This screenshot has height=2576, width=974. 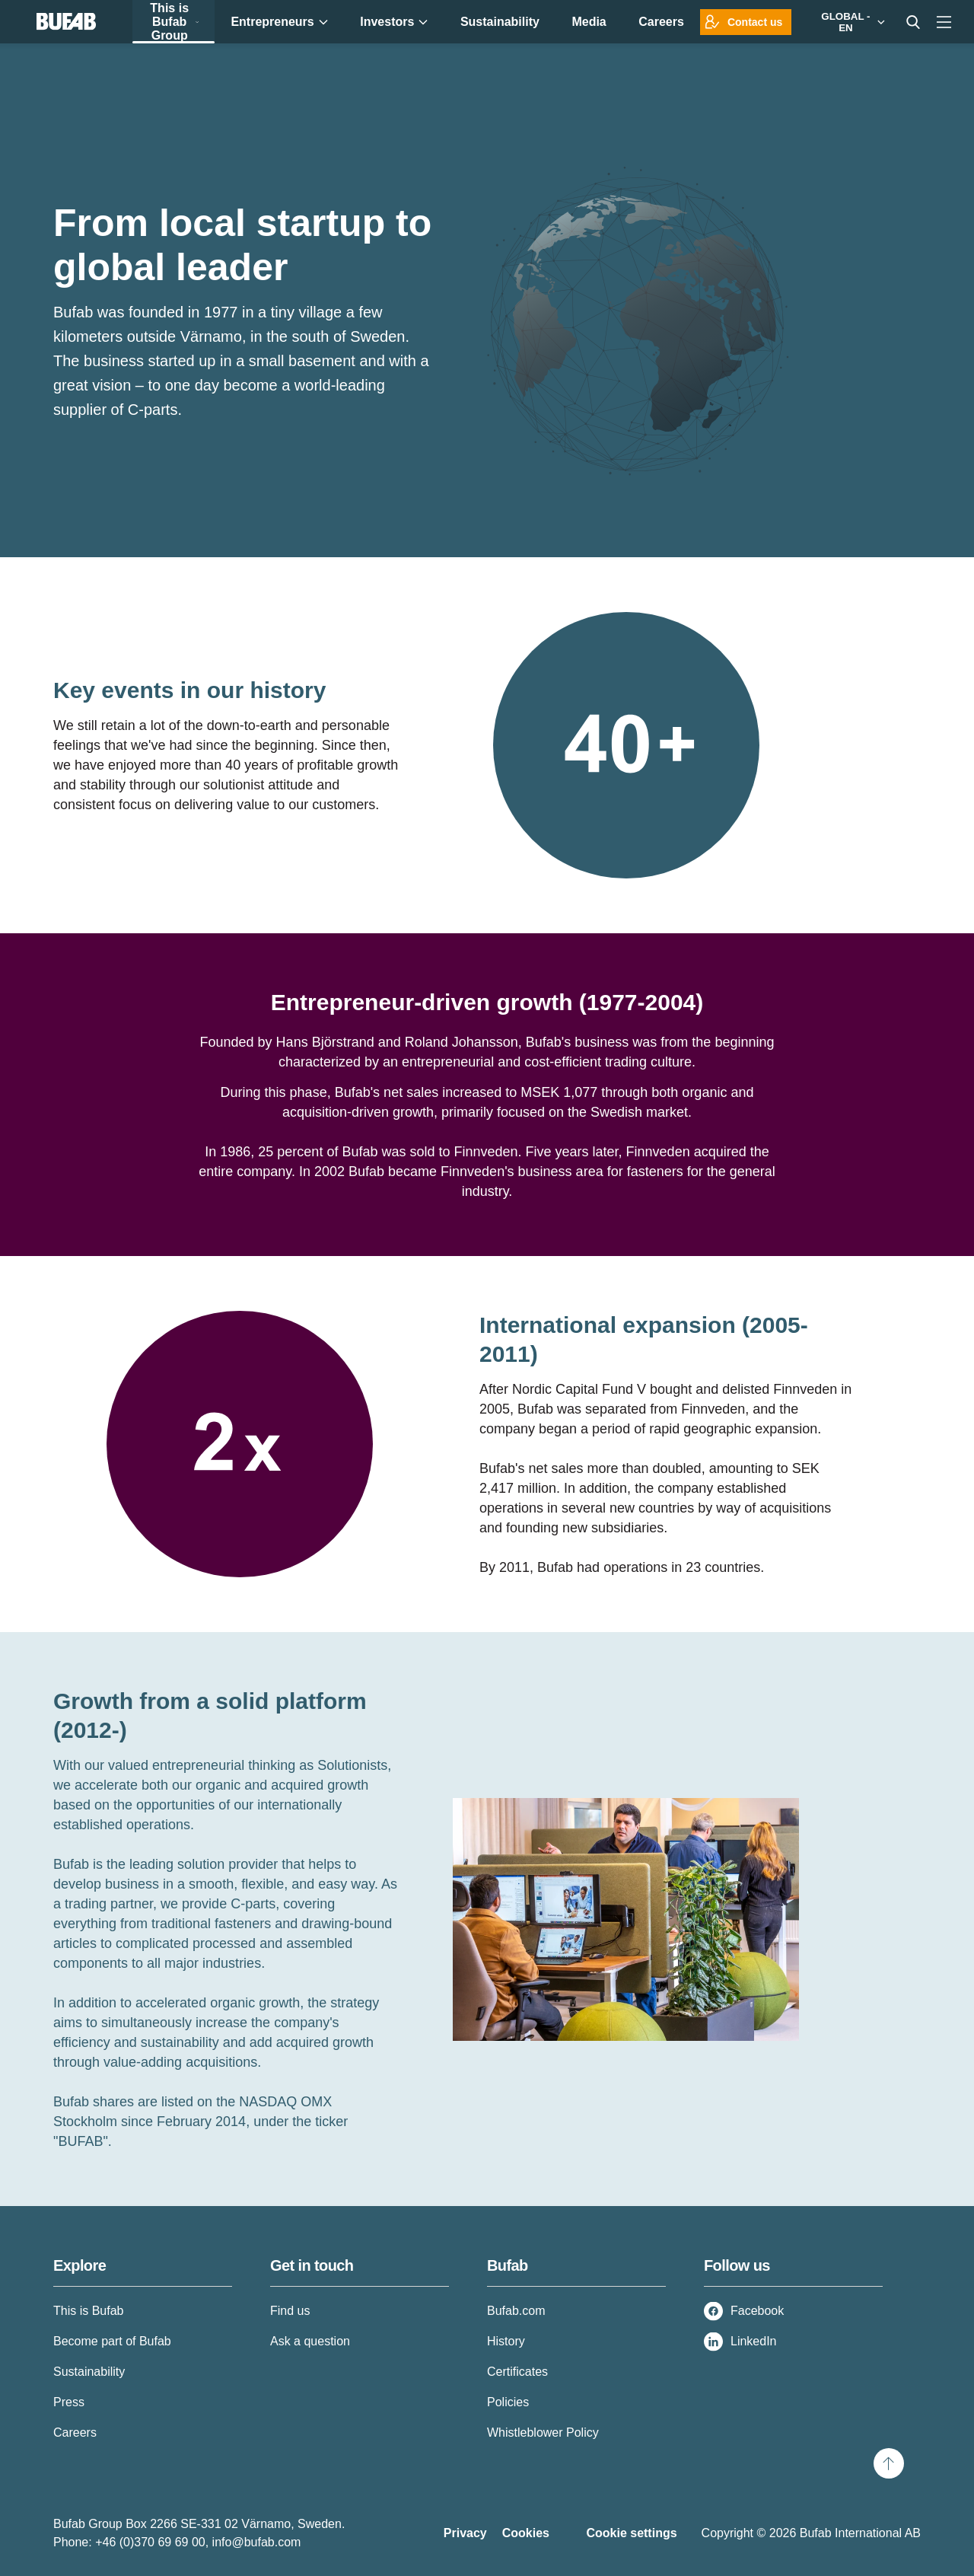 I want to click on [Markets], so click(x=850, y=21).